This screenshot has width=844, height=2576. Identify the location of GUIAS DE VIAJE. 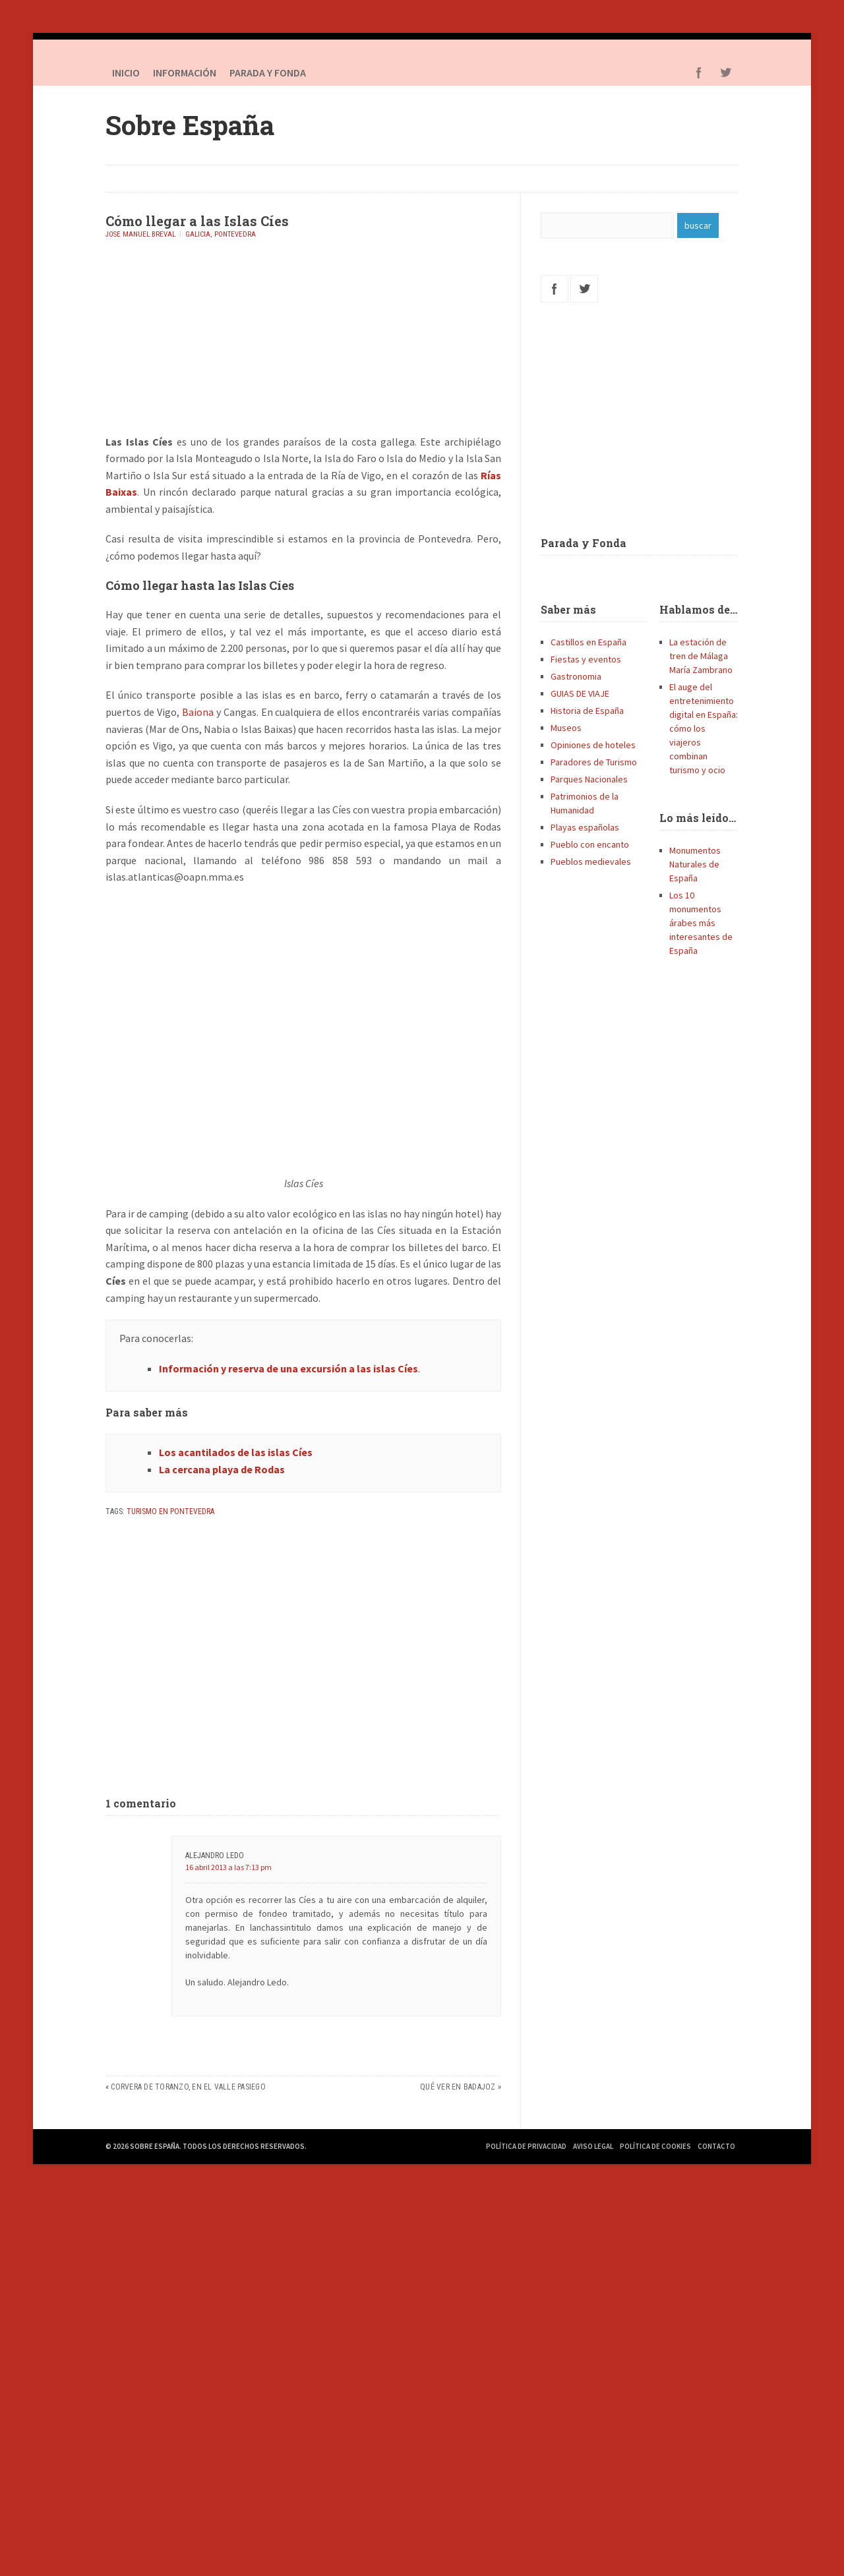
(580, 693).